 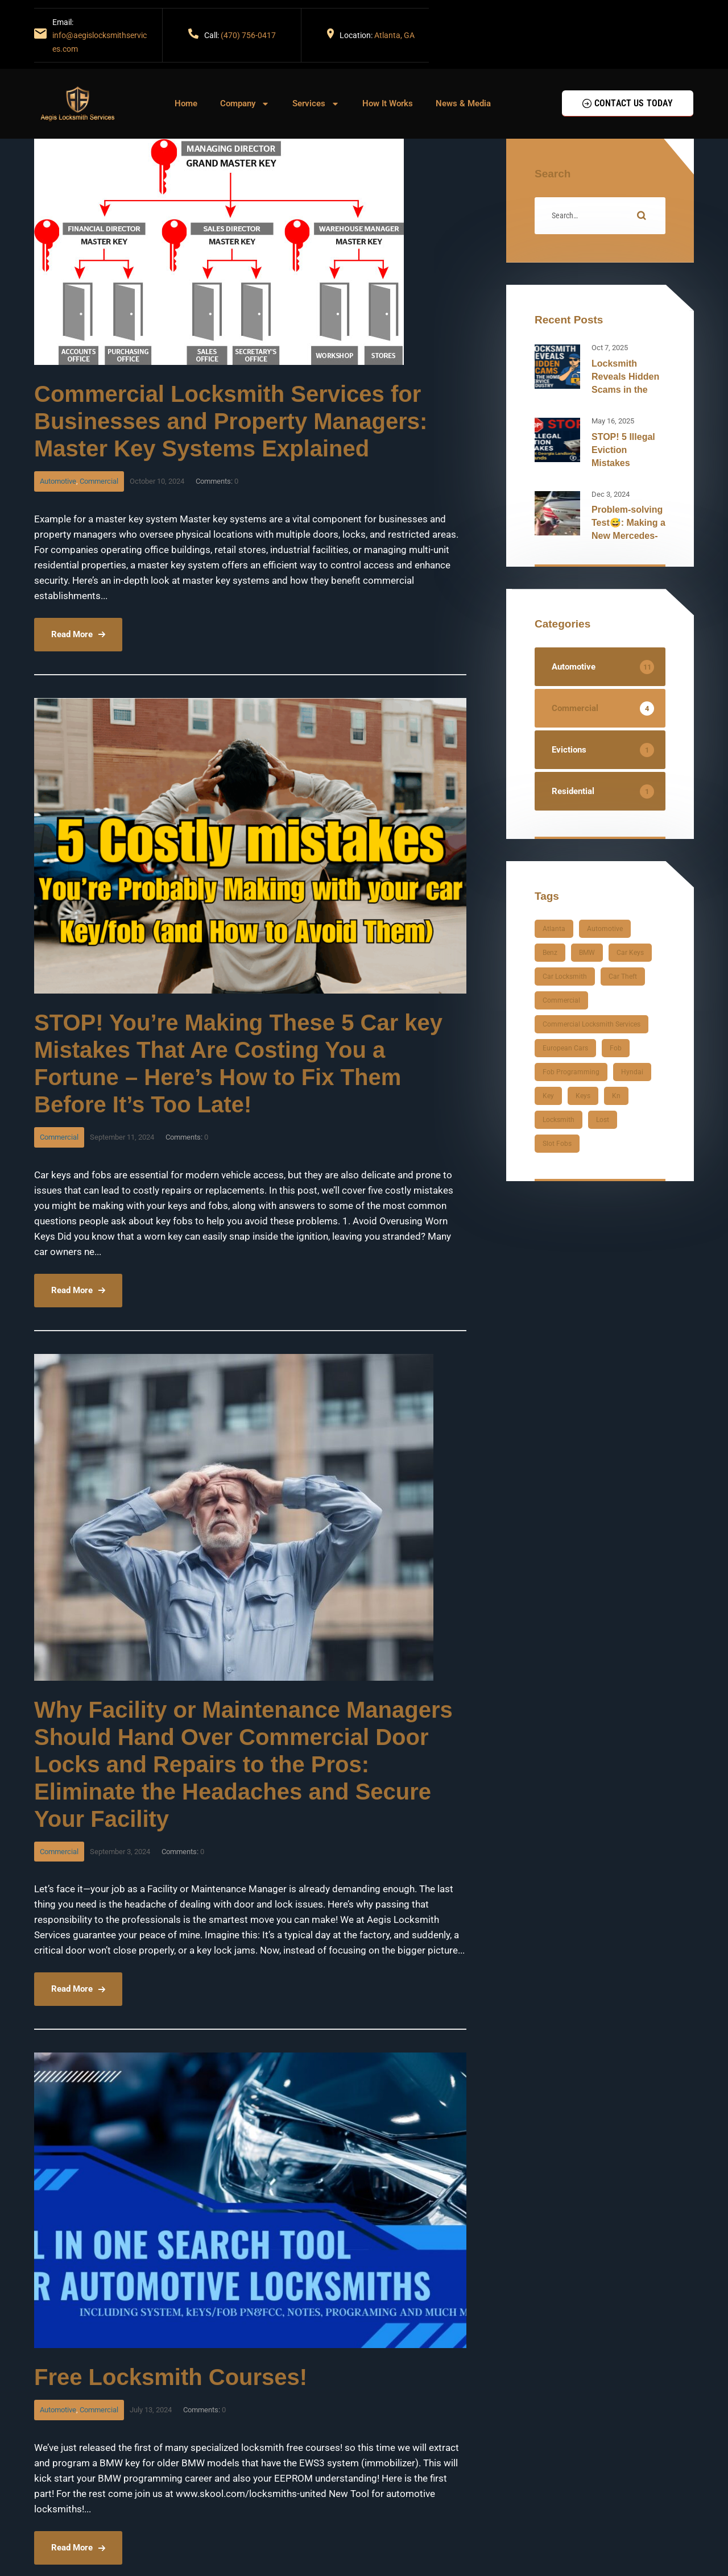 What do you see at coordinates (602, 1120) in the screenshot?
I see `lost` at bounding box center [602, 1120].